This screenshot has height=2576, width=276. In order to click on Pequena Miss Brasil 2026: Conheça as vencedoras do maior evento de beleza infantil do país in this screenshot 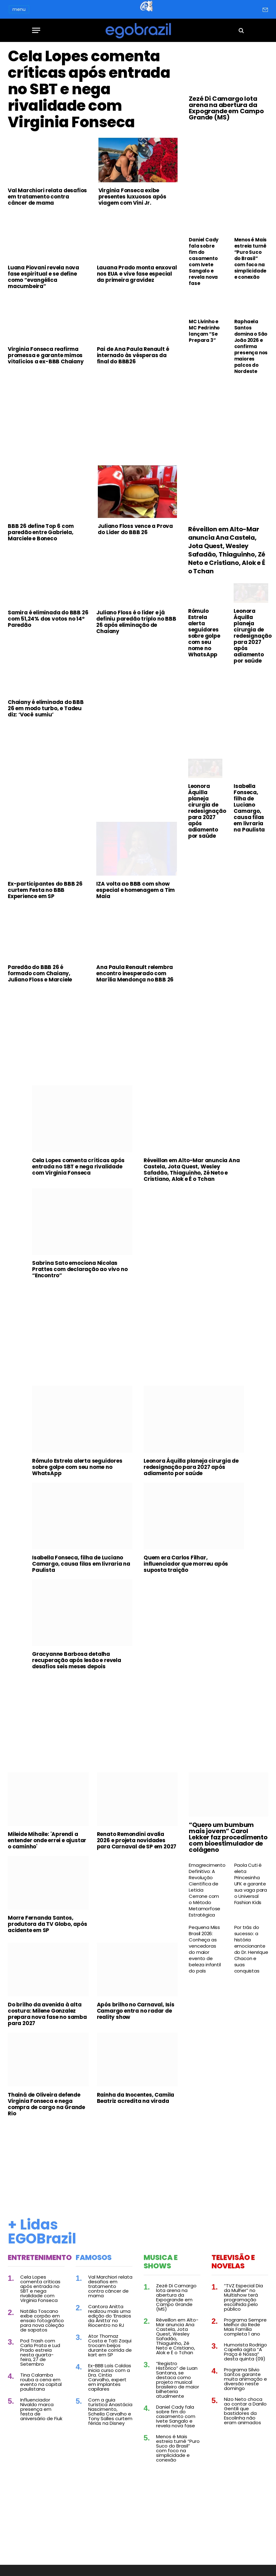, I will do `click(205, 1954)`.